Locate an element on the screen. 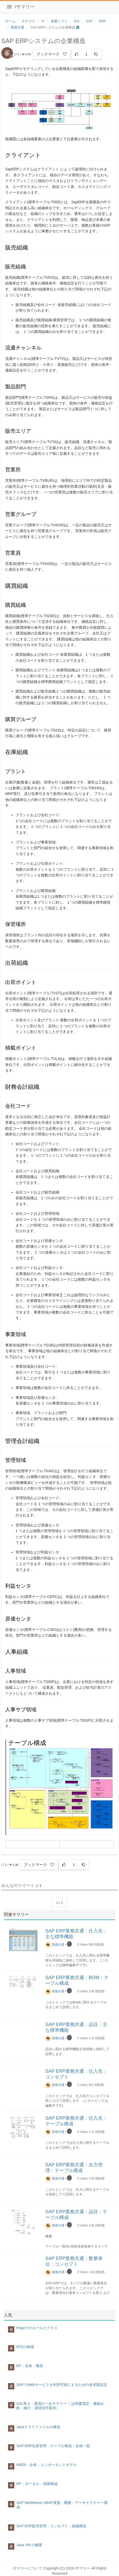 The height and width of the screenshot is (2576, 119). 1 / 1 is located at coordinates (59, 1903).